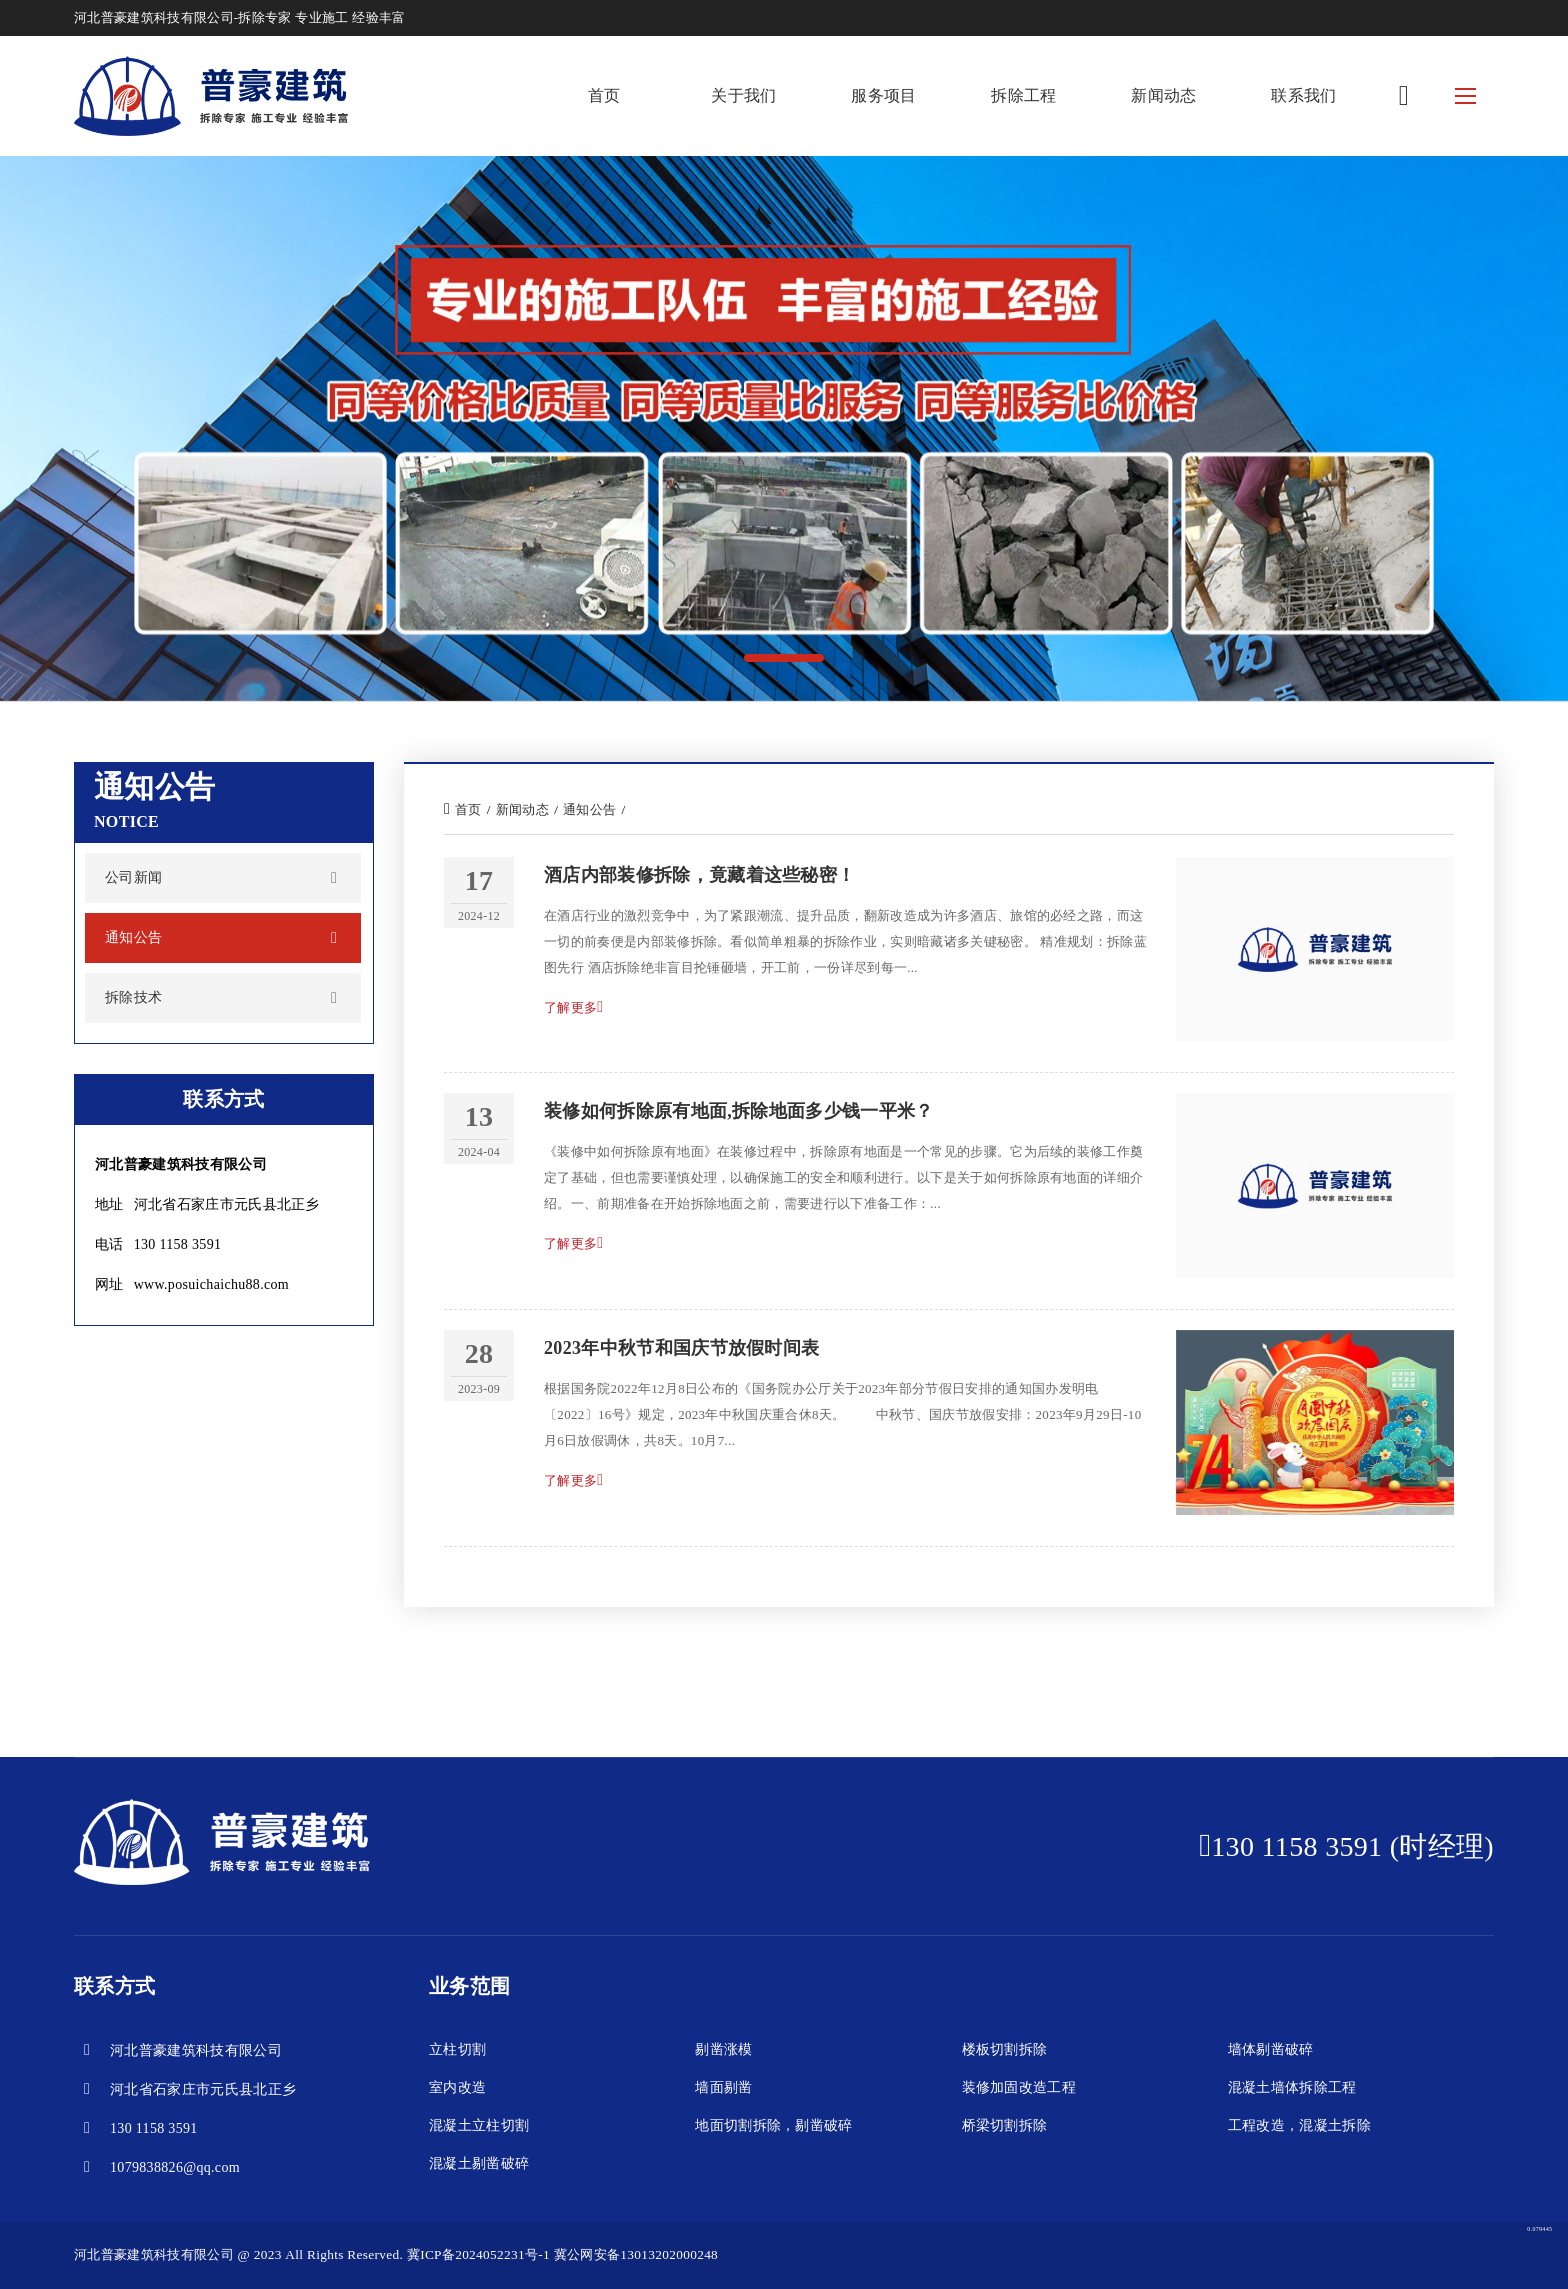 The width and height of the screenshot is (1568, 2289). Describe the element at coordinates (1271, 2049) in the screenshot. I see `墙体剔凿破碎` at that location.